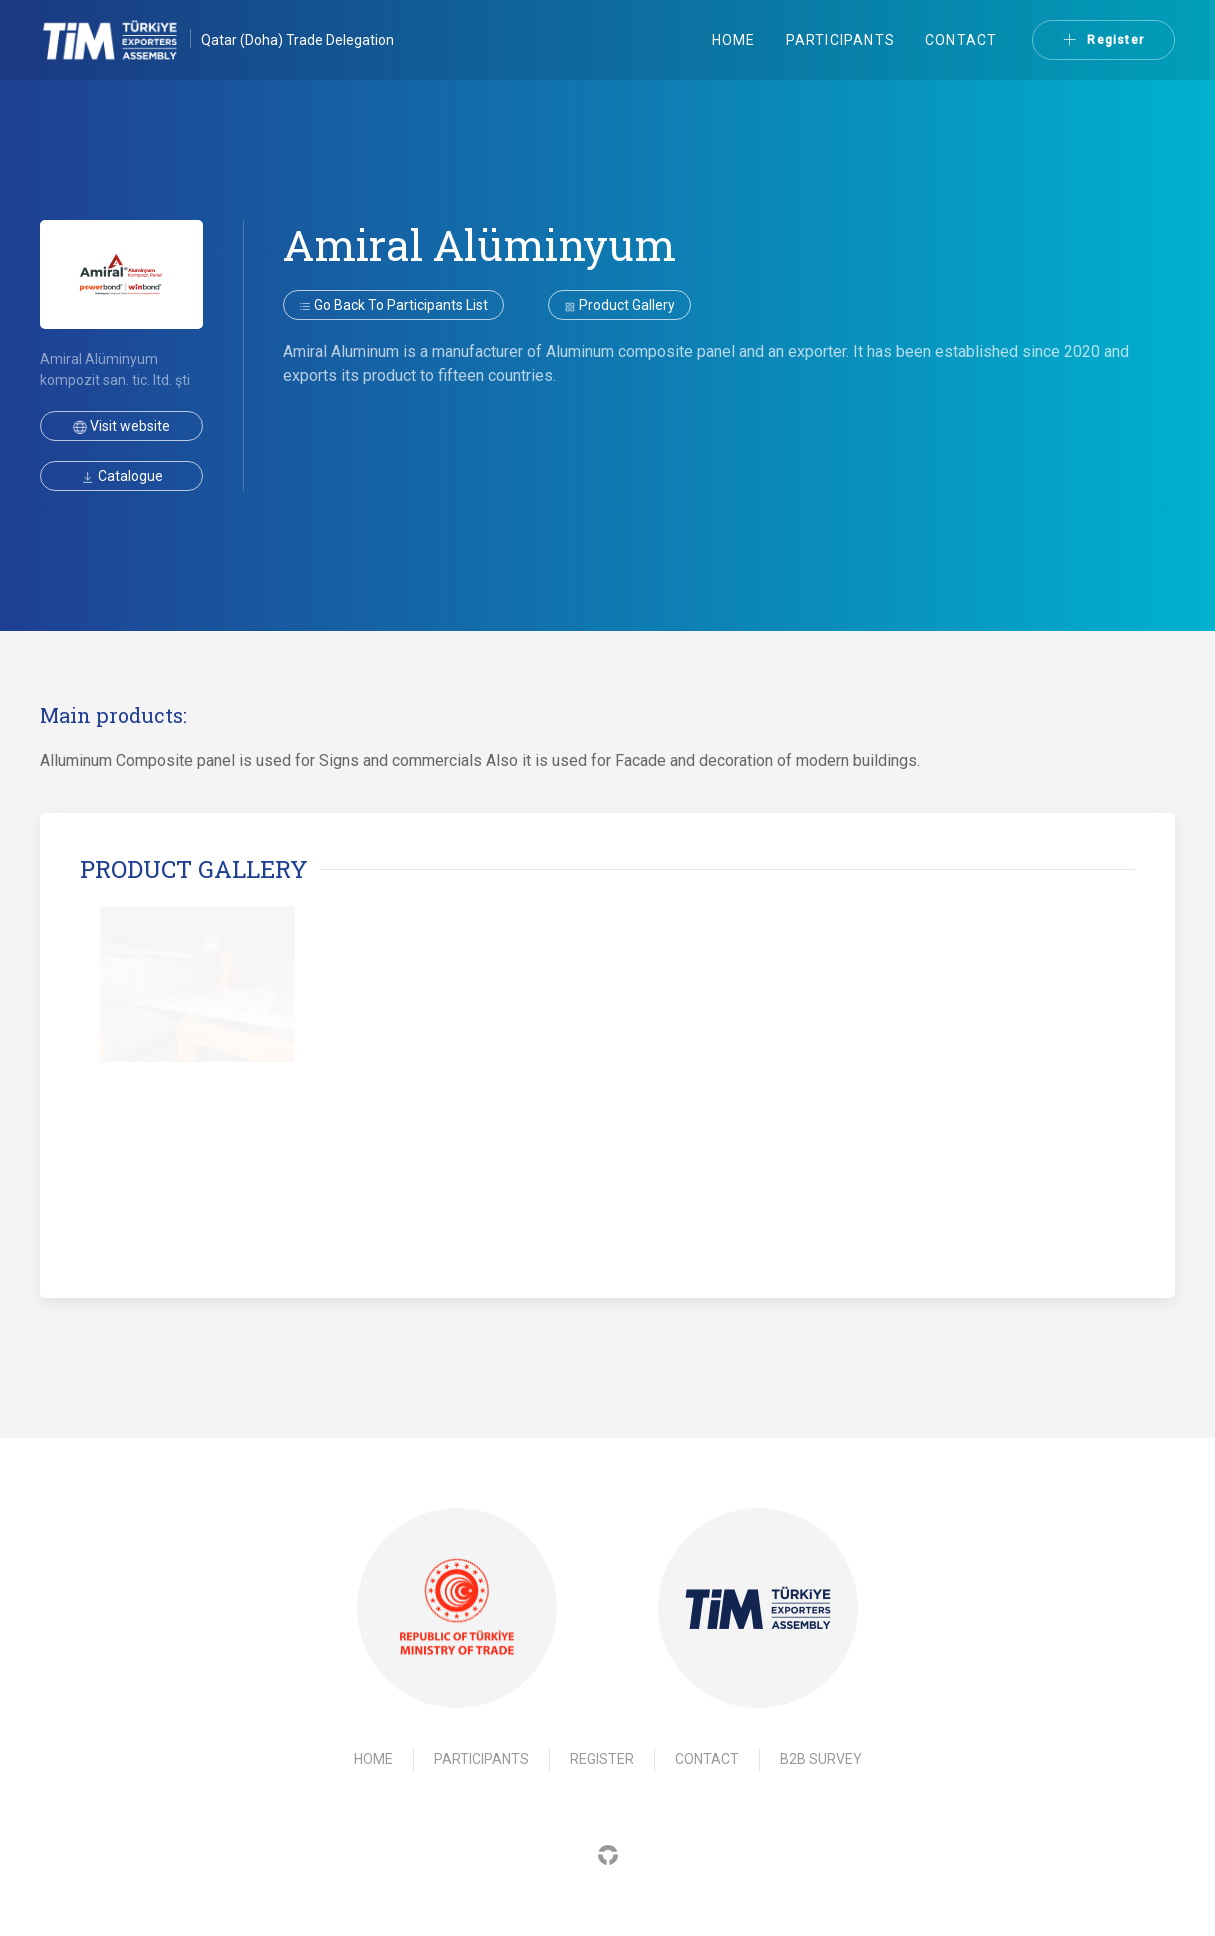 Image resolution: width=1215 pixels, height=1936 pixels. What do you see at coordinates (1103, 40) in the screenshot?
I see `Register` at bounding box center [1103, 40].